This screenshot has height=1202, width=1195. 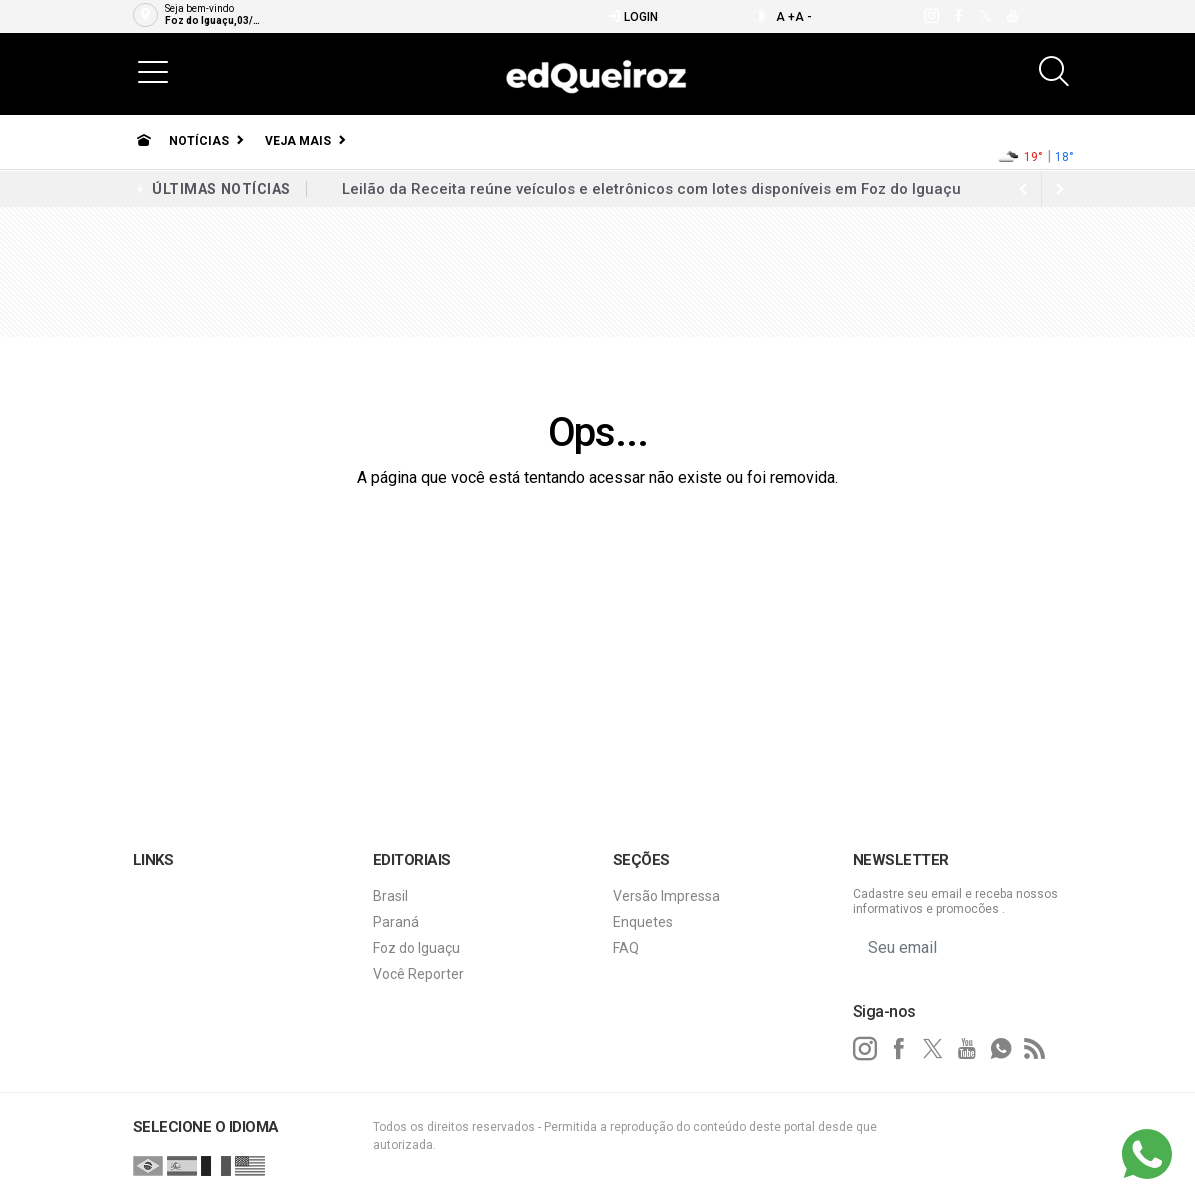 What do you see at coordinates (666, 896) in the screenshot?
I see `Versão Impressa` at bounding box center [666, 896].